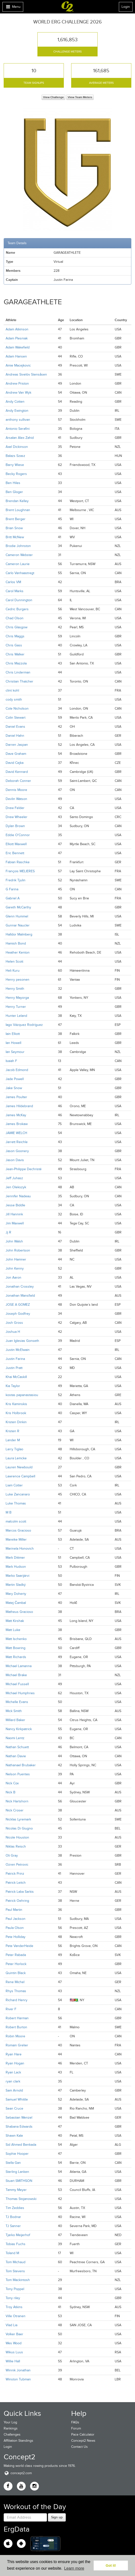 The image size is (135, 2576). Describe the element at coordinates (19, 681) in the screenshot. I see `Christian Thatcher` at that location.